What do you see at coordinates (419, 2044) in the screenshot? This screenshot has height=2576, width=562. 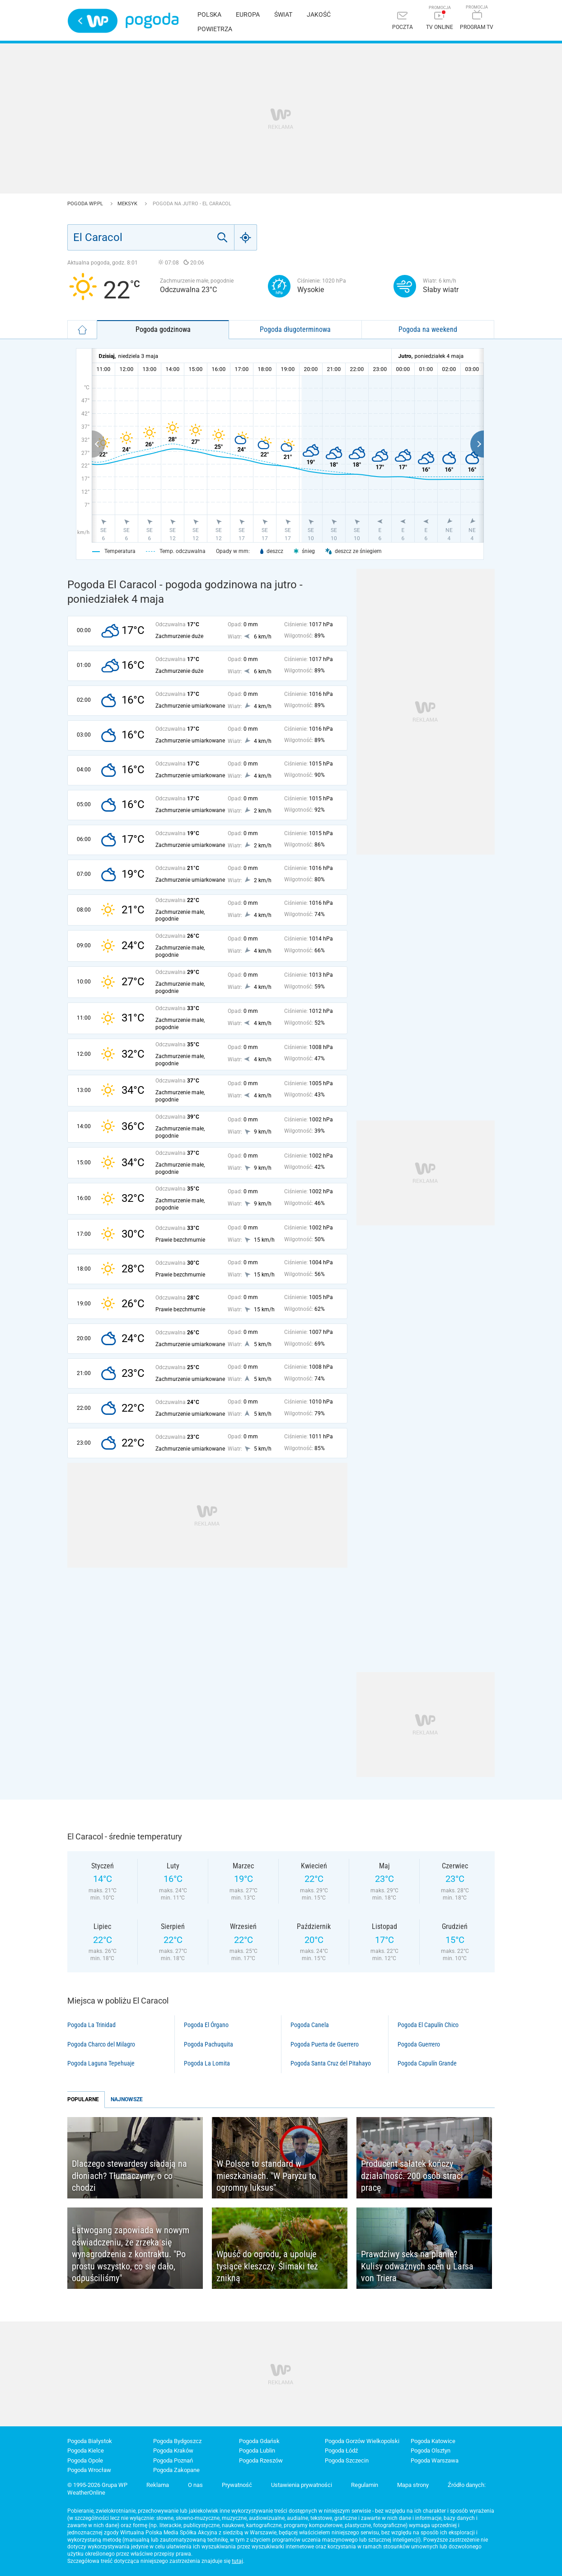 I see `Pogoda Guerrero` at bounding box center [419, 2044].